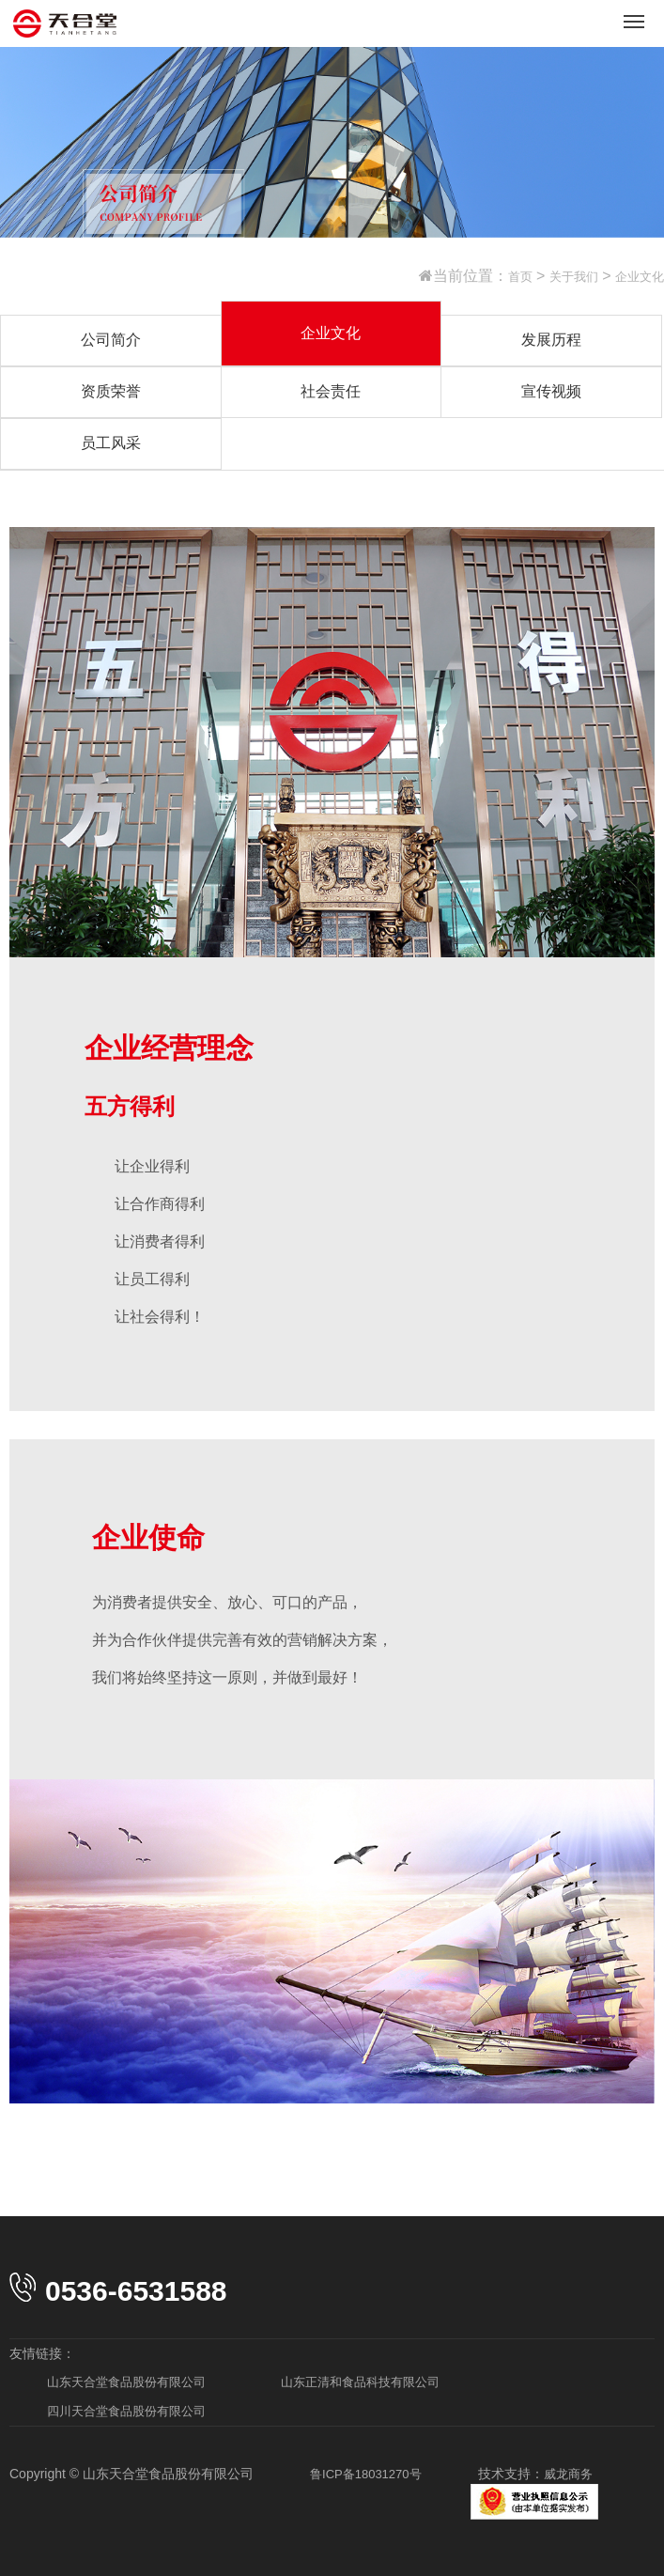 The height and width of the screenshot is (2576, 664). I want to click on 山东天合堂食品股份有限公司, so click(126, 2382).